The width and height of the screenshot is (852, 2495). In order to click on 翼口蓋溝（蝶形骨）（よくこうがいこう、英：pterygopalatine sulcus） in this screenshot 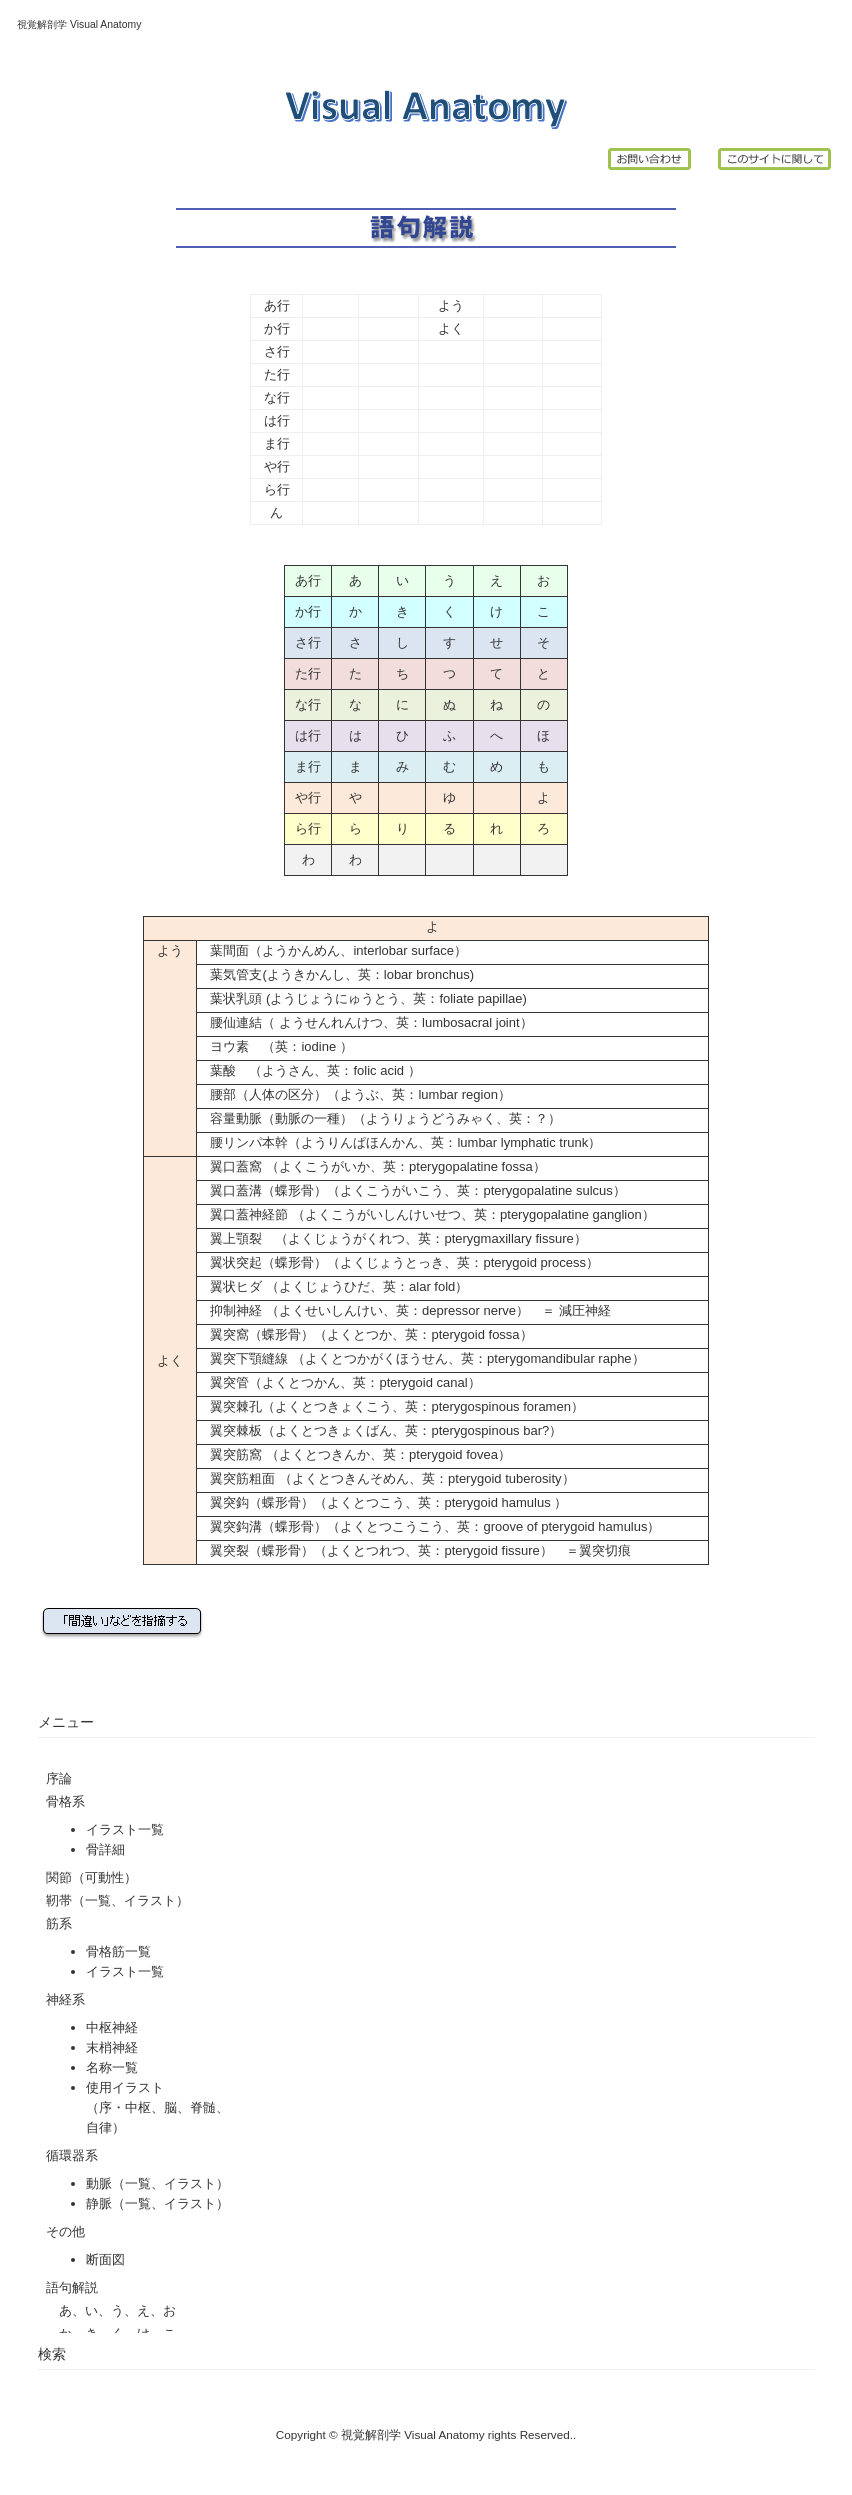, I will do `click(417, 1190)`.